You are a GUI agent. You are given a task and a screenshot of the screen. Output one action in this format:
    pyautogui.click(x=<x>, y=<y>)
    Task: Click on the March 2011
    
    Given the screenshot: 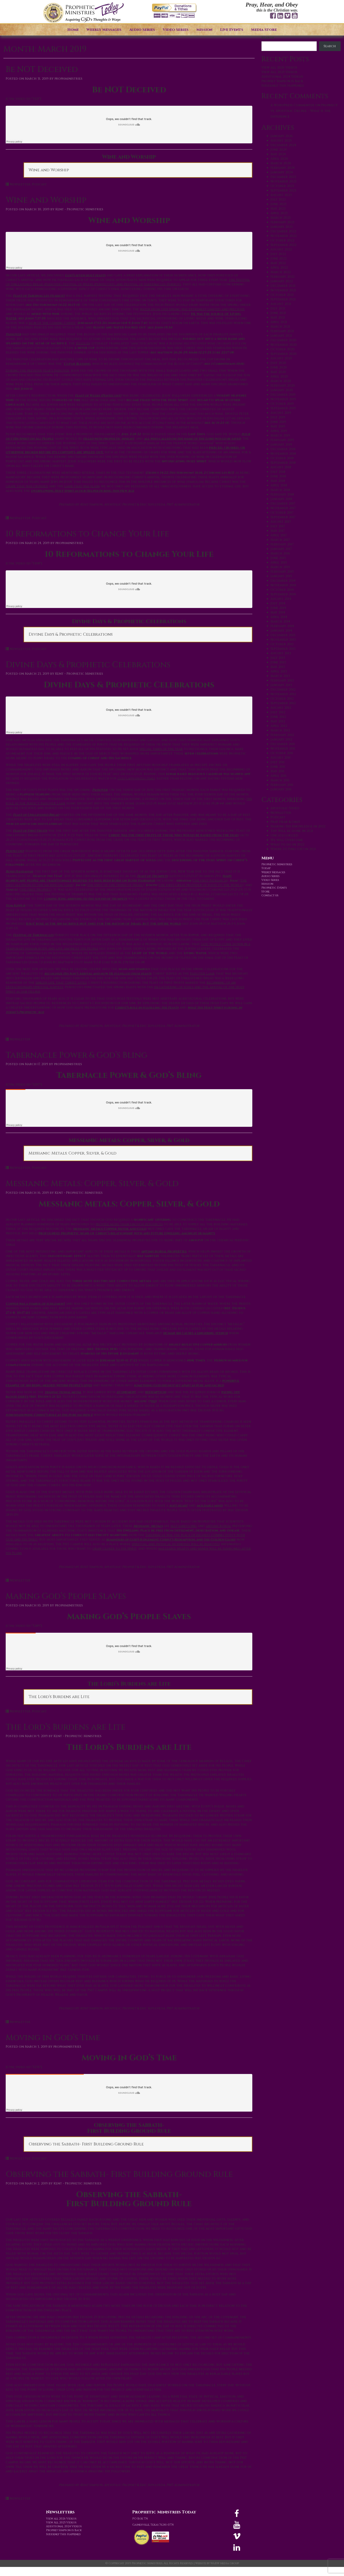 What is the action you would take?
    pyautogui.click(x=279, y=780)
    